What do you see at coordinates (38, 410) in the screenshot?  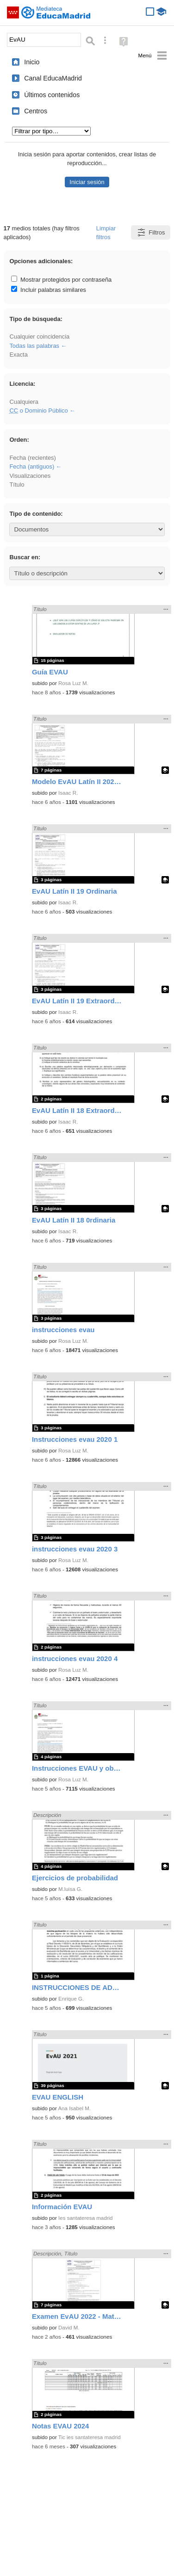 I see `o Dominio Público` at bounding box center [38, 410].